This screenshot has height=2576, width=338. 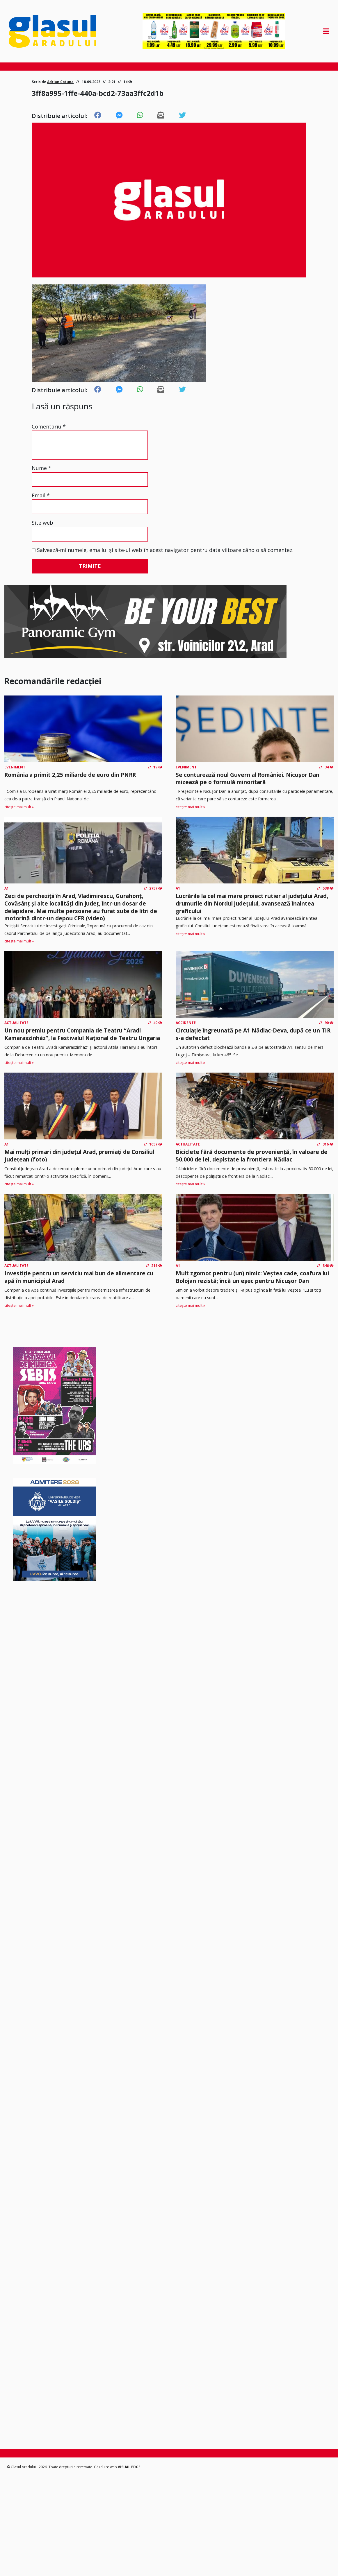 What do you see at coordinates (42, 522) in the screenshot?
I see `Site web` at bounding box center [42, 522].